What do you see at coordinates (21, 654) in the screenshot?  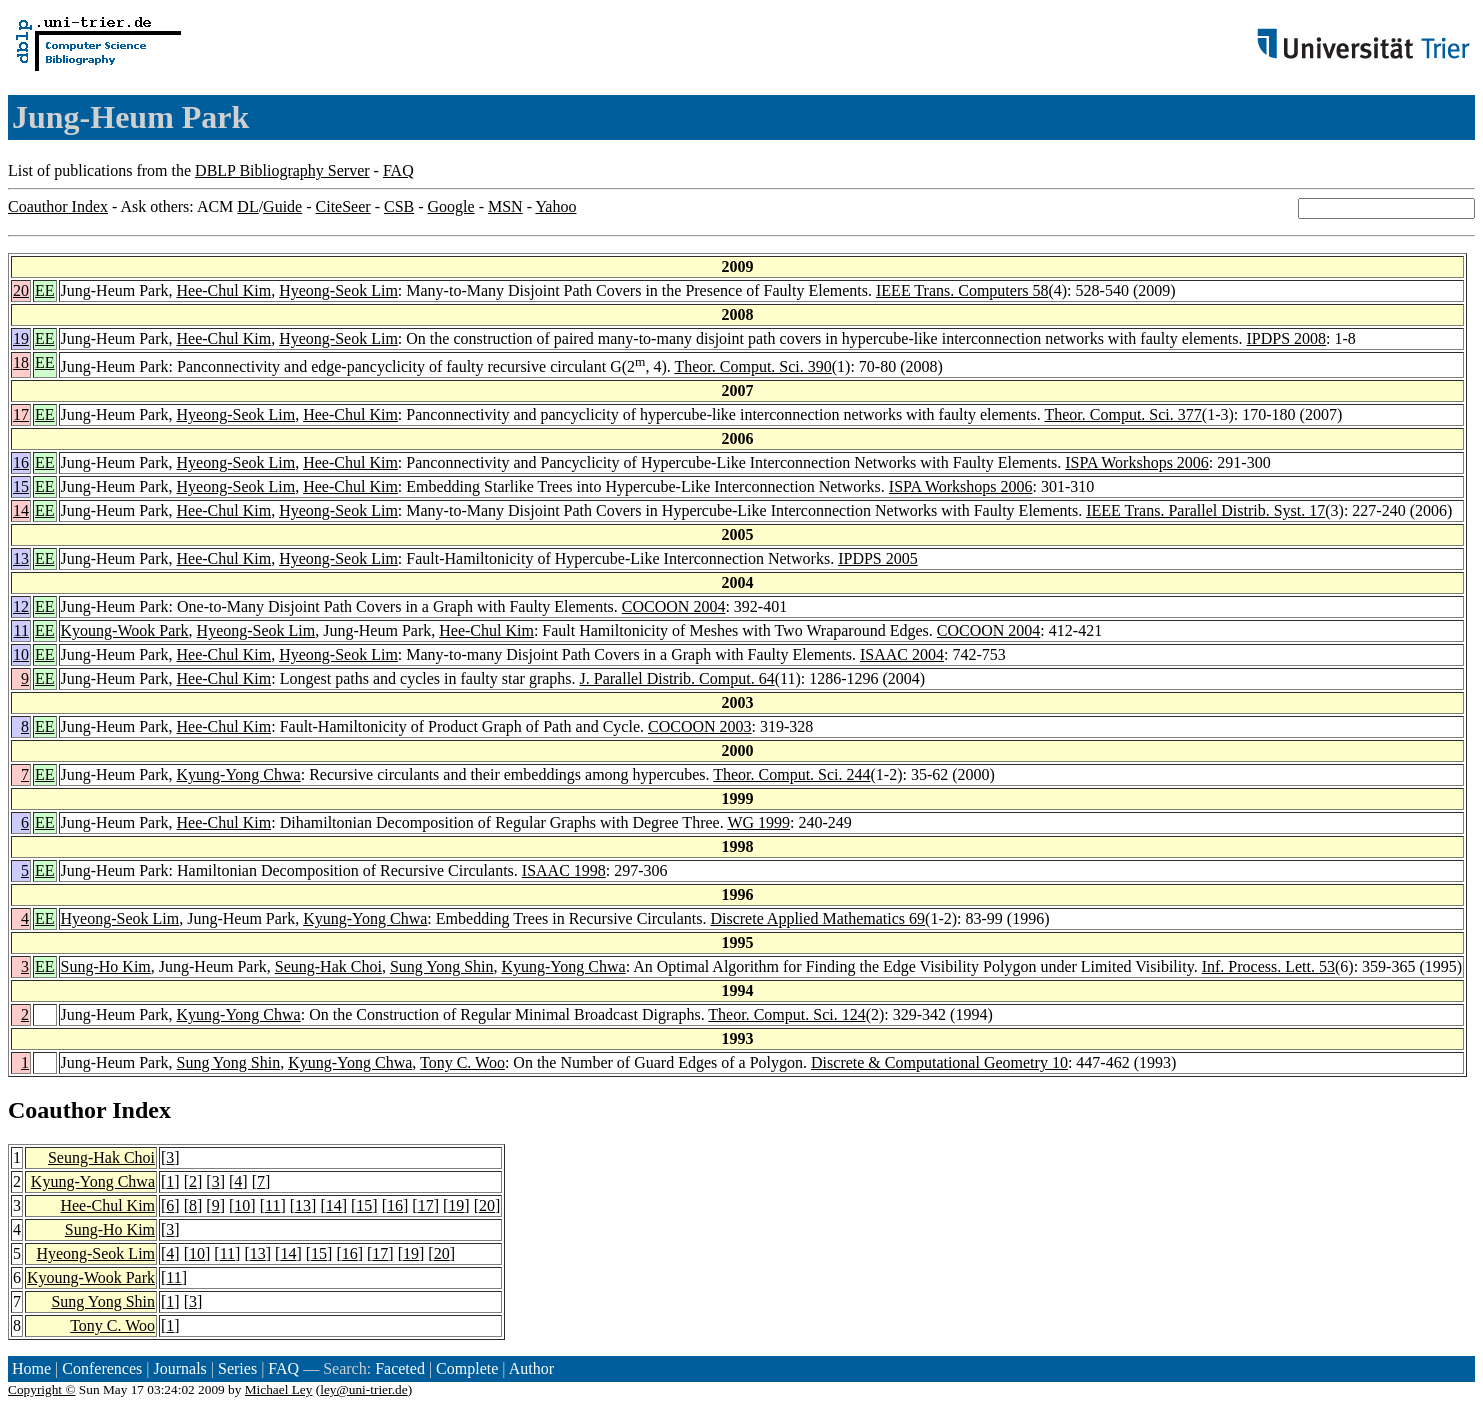 I see `10` at bounding box center [21, 654].